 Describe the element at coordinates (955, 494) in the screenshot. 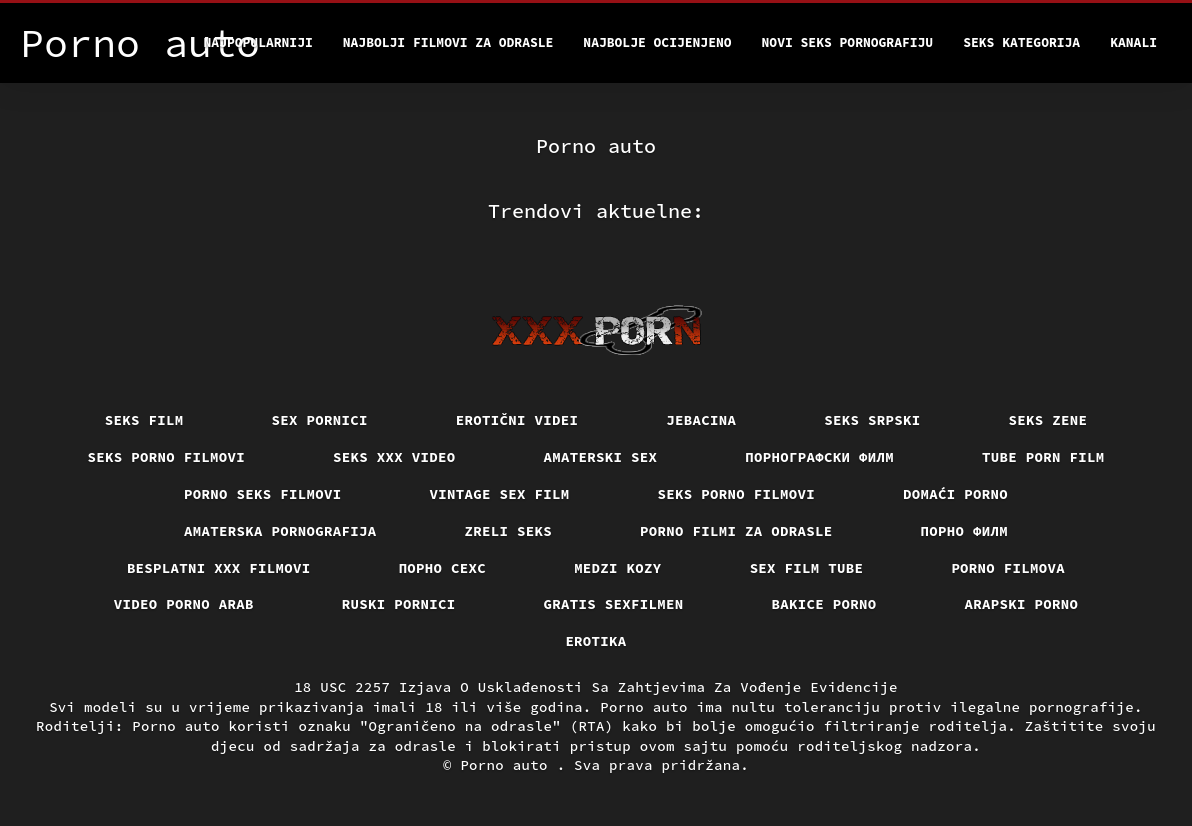

I see `Domaći porno` at that location.